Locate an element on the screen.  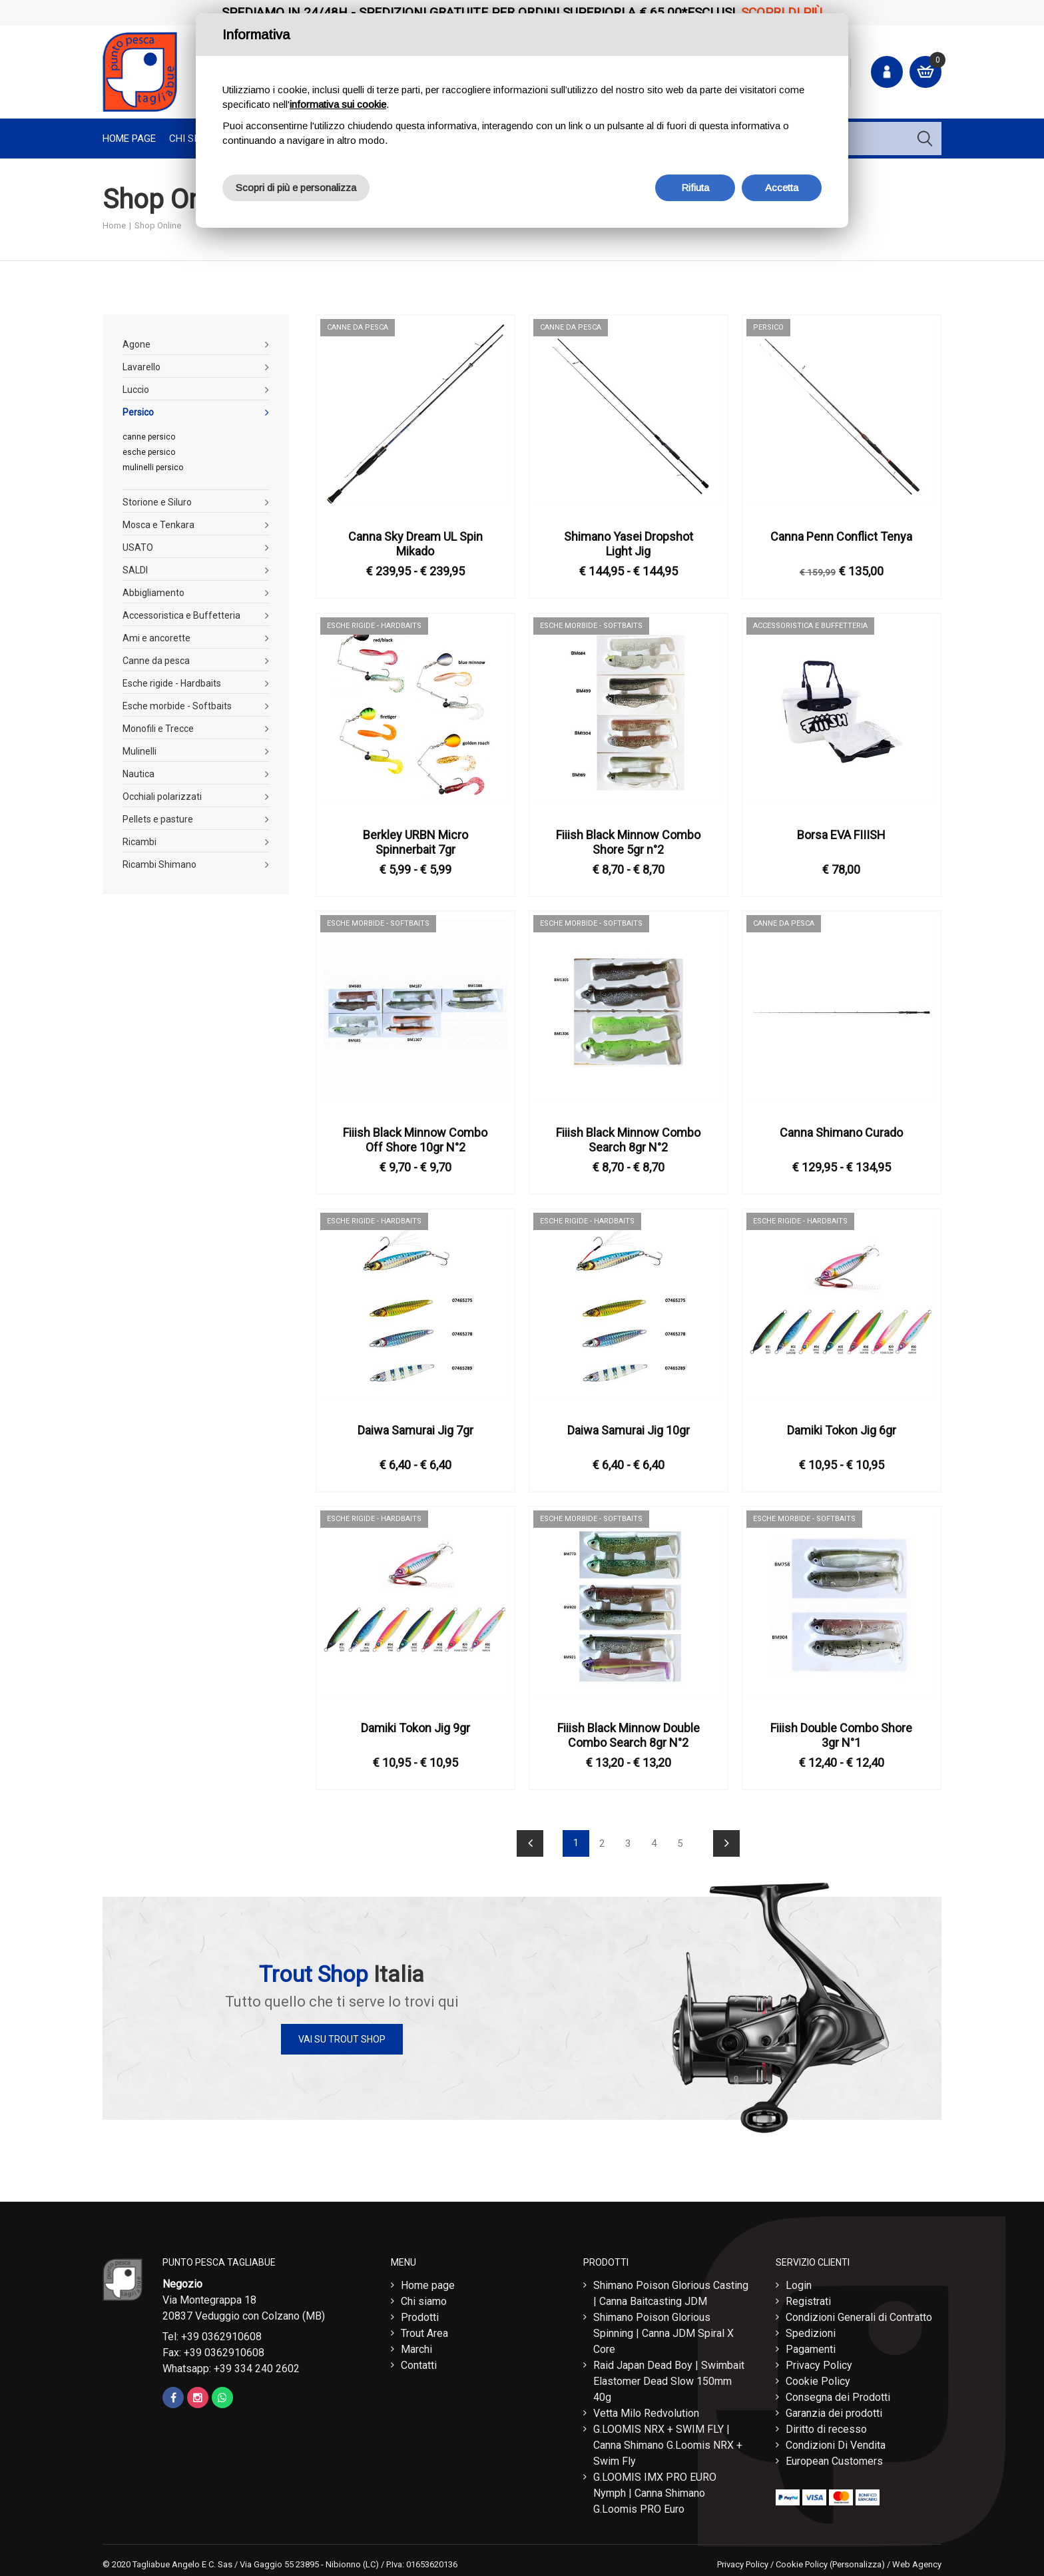
Persico is located at coordinates (138, 412).